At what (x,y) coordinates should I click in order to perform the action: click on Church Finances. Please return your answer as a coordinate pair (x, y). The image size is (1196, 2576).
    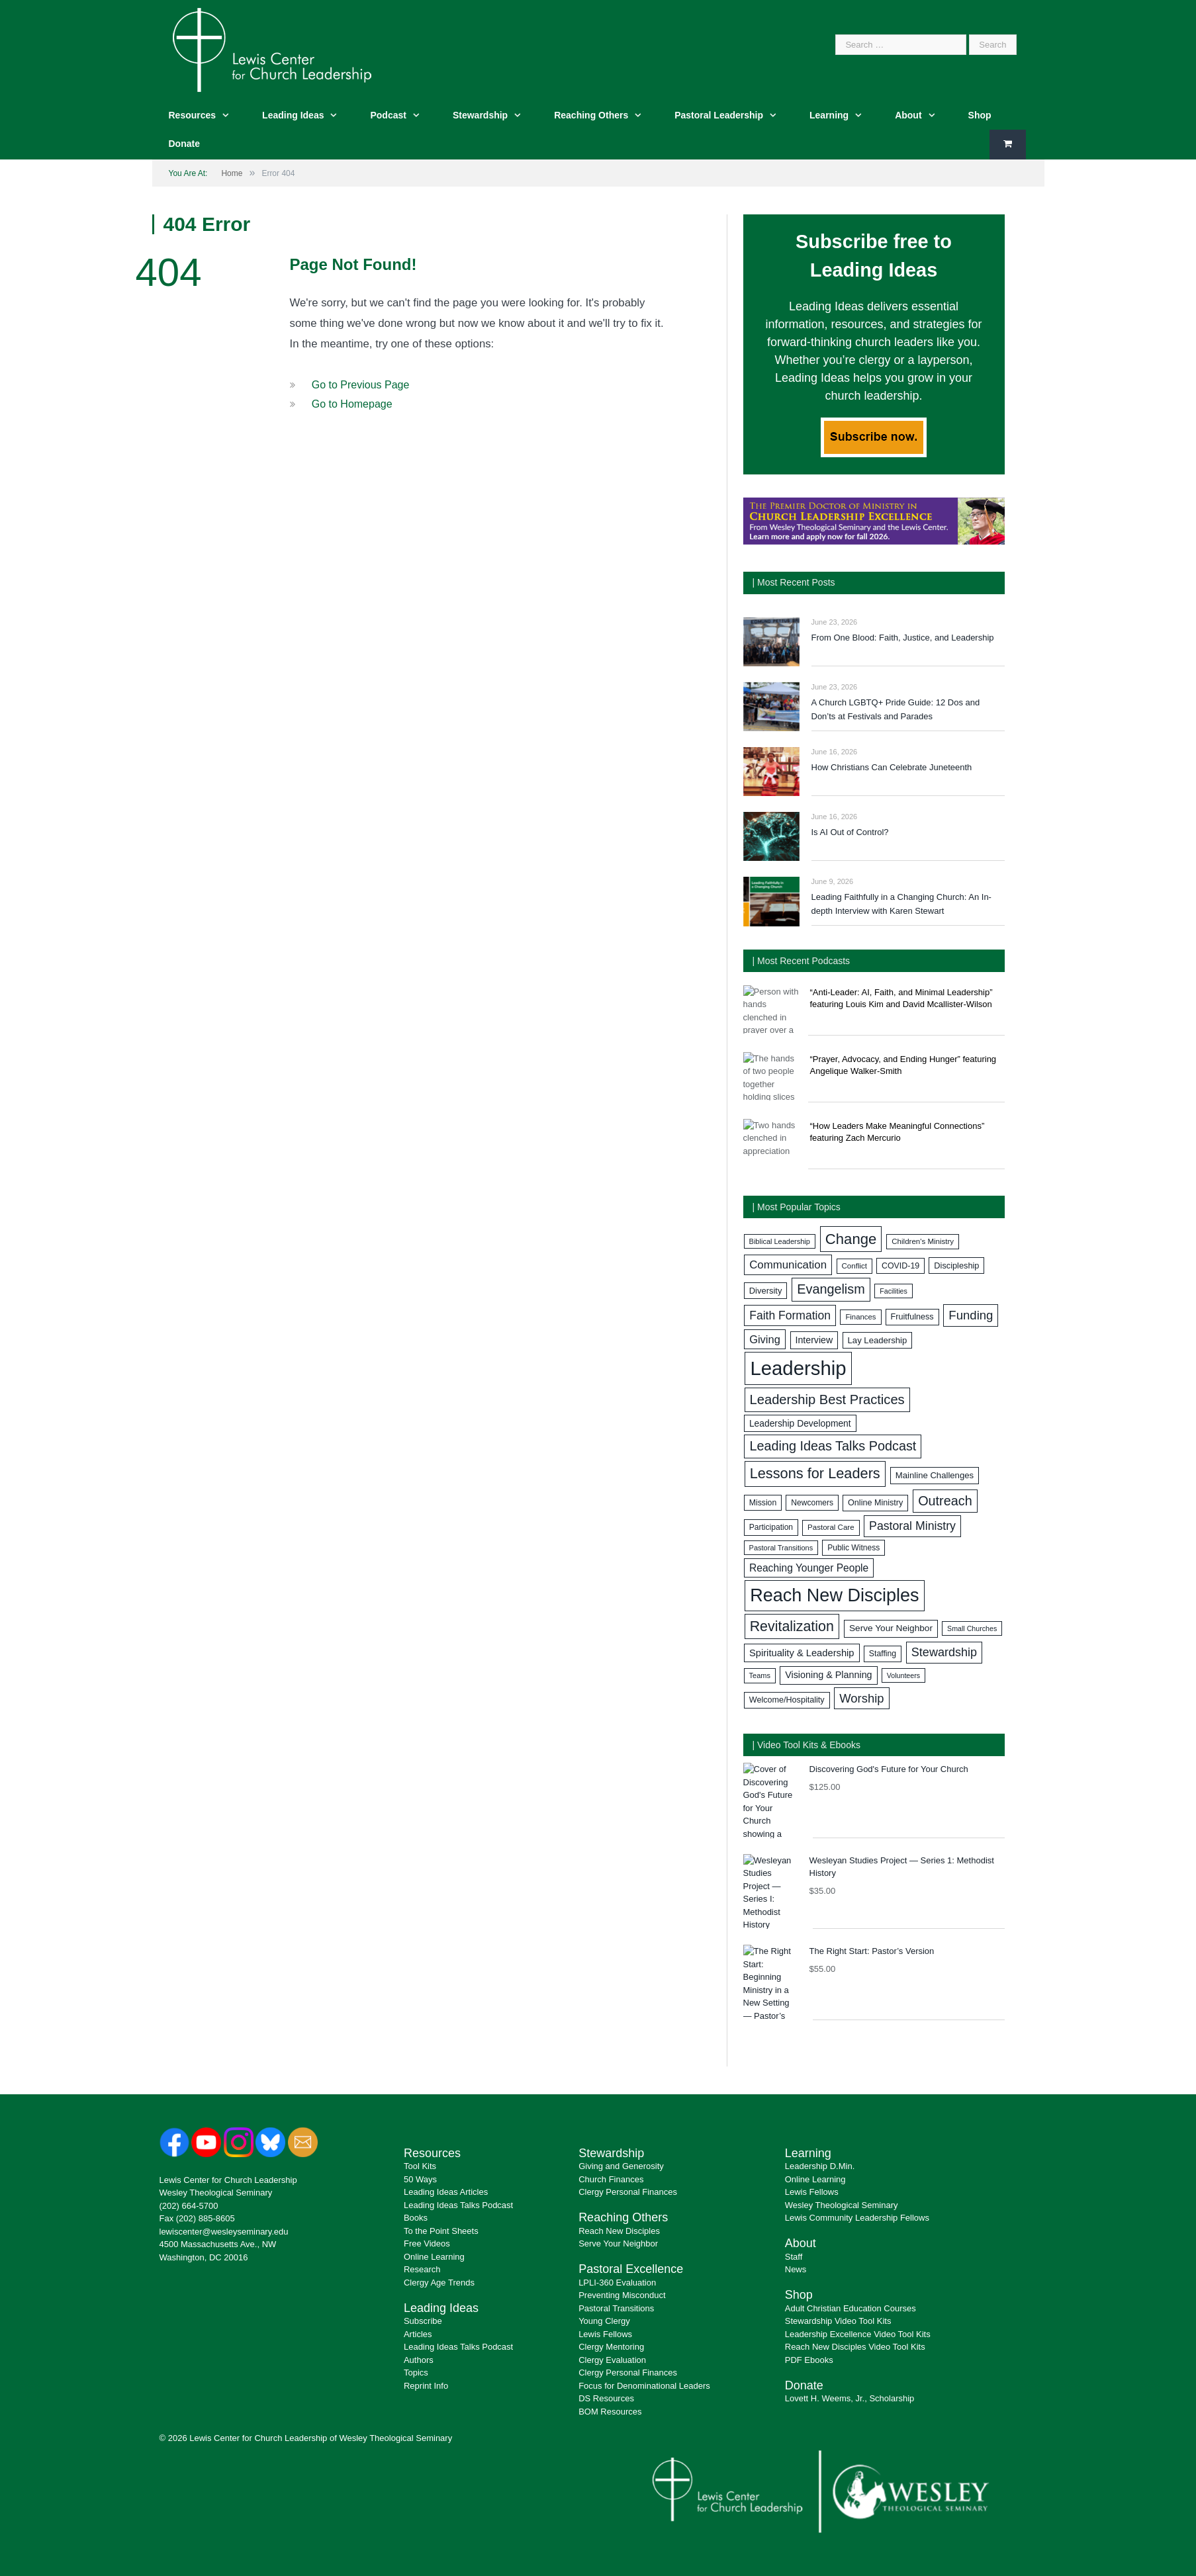
    Looking at the image, I should click on (610, 2179).